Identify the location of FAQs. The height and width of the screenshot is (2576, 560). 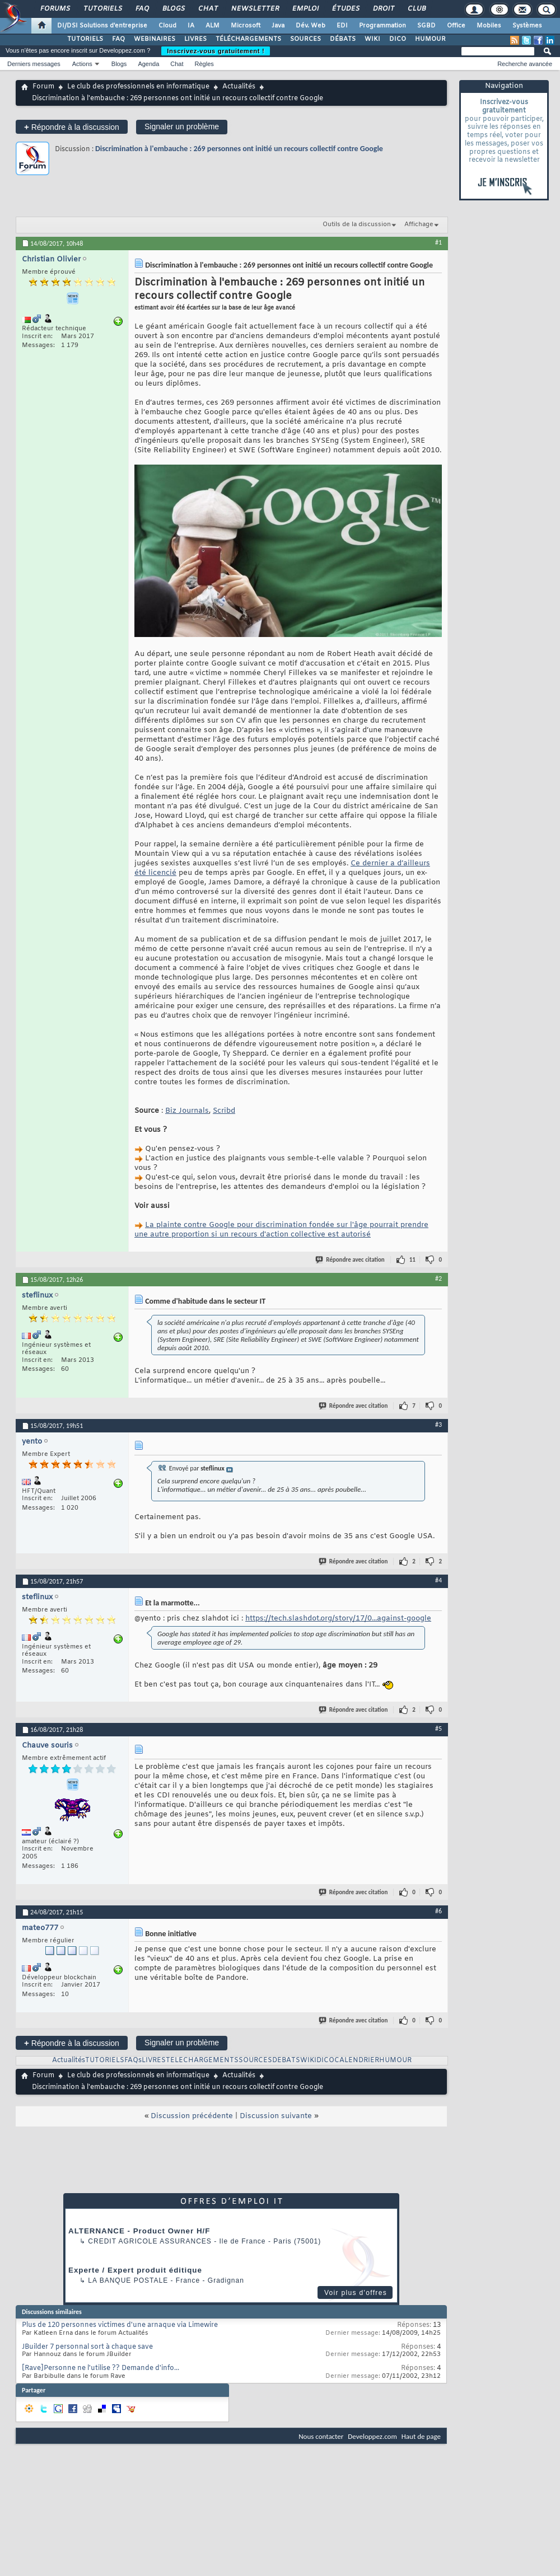
(133, 2060).